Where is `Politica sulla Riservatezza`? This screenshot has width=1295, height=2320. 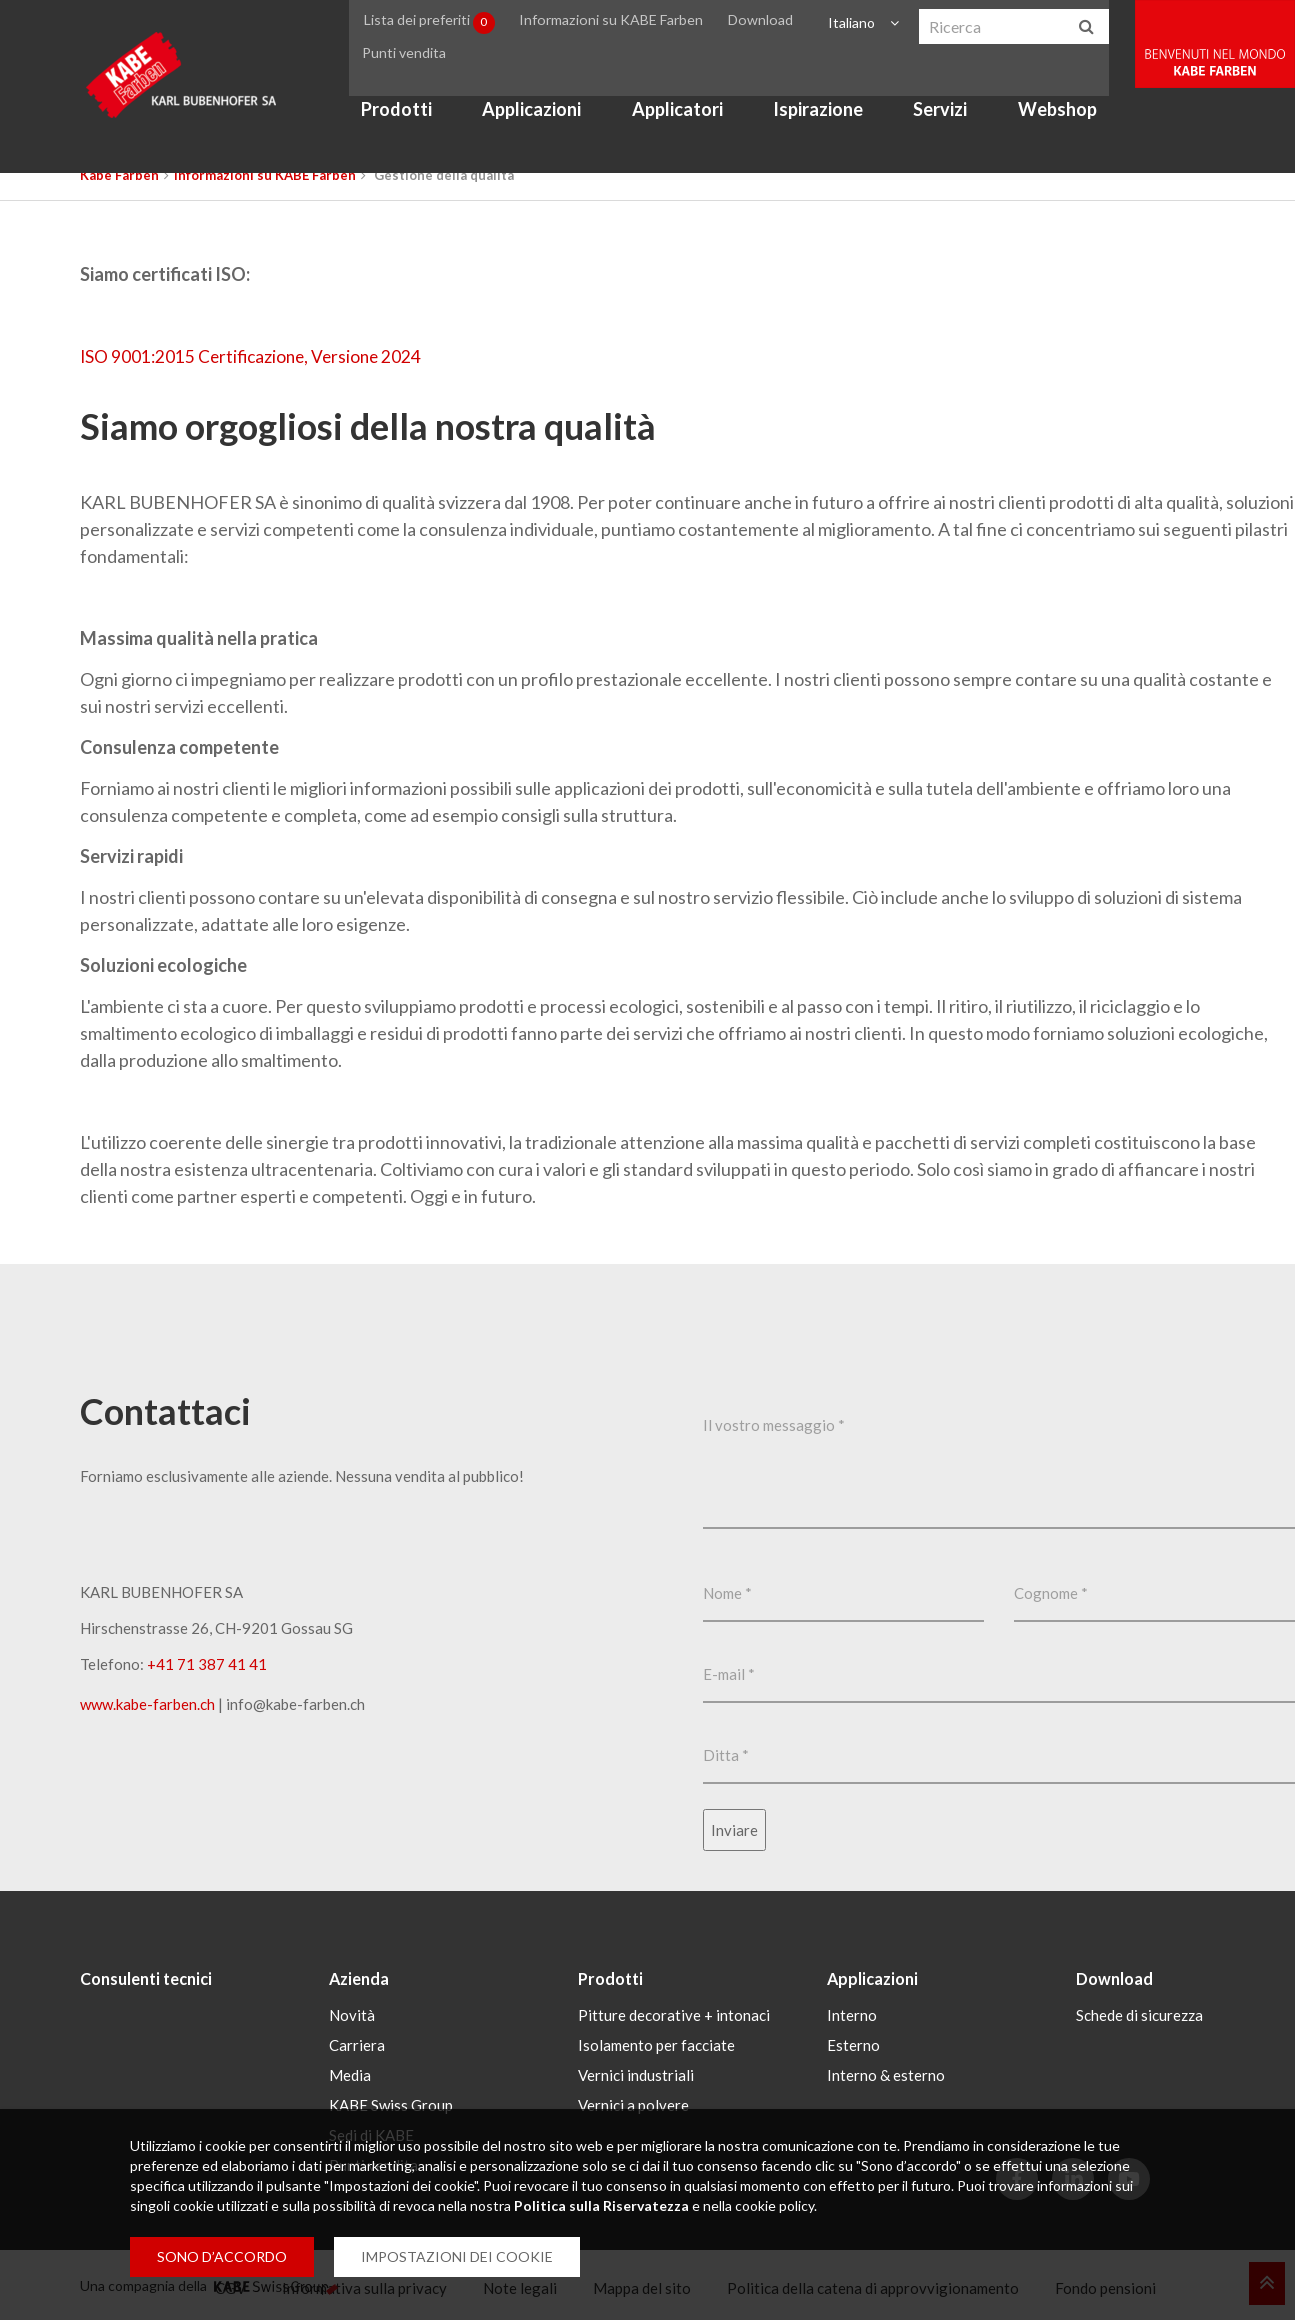
Politica sulla Riservatezza is located at coordinates (601, 2205).